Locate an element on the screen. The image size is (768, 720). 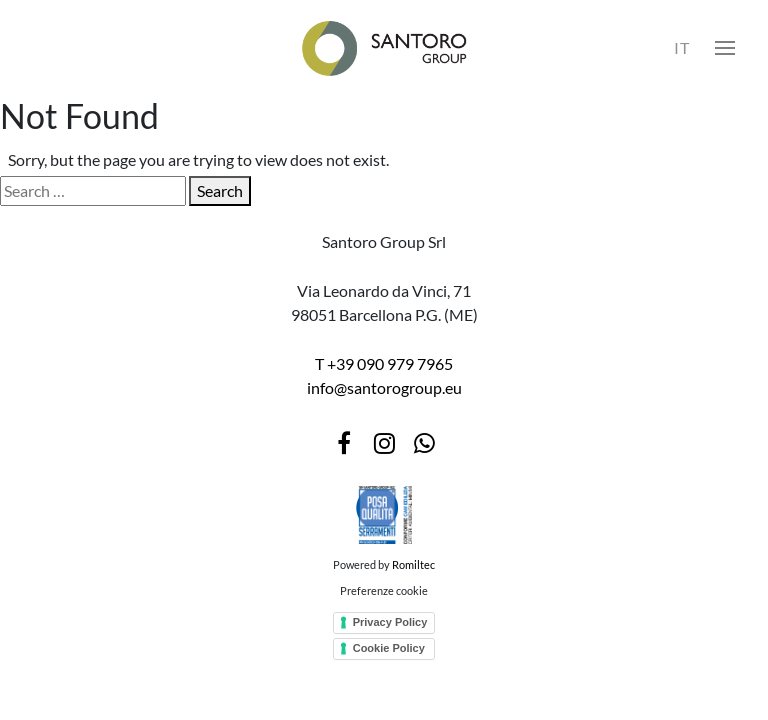
[Instagram] is located at coordinates (384, 443).